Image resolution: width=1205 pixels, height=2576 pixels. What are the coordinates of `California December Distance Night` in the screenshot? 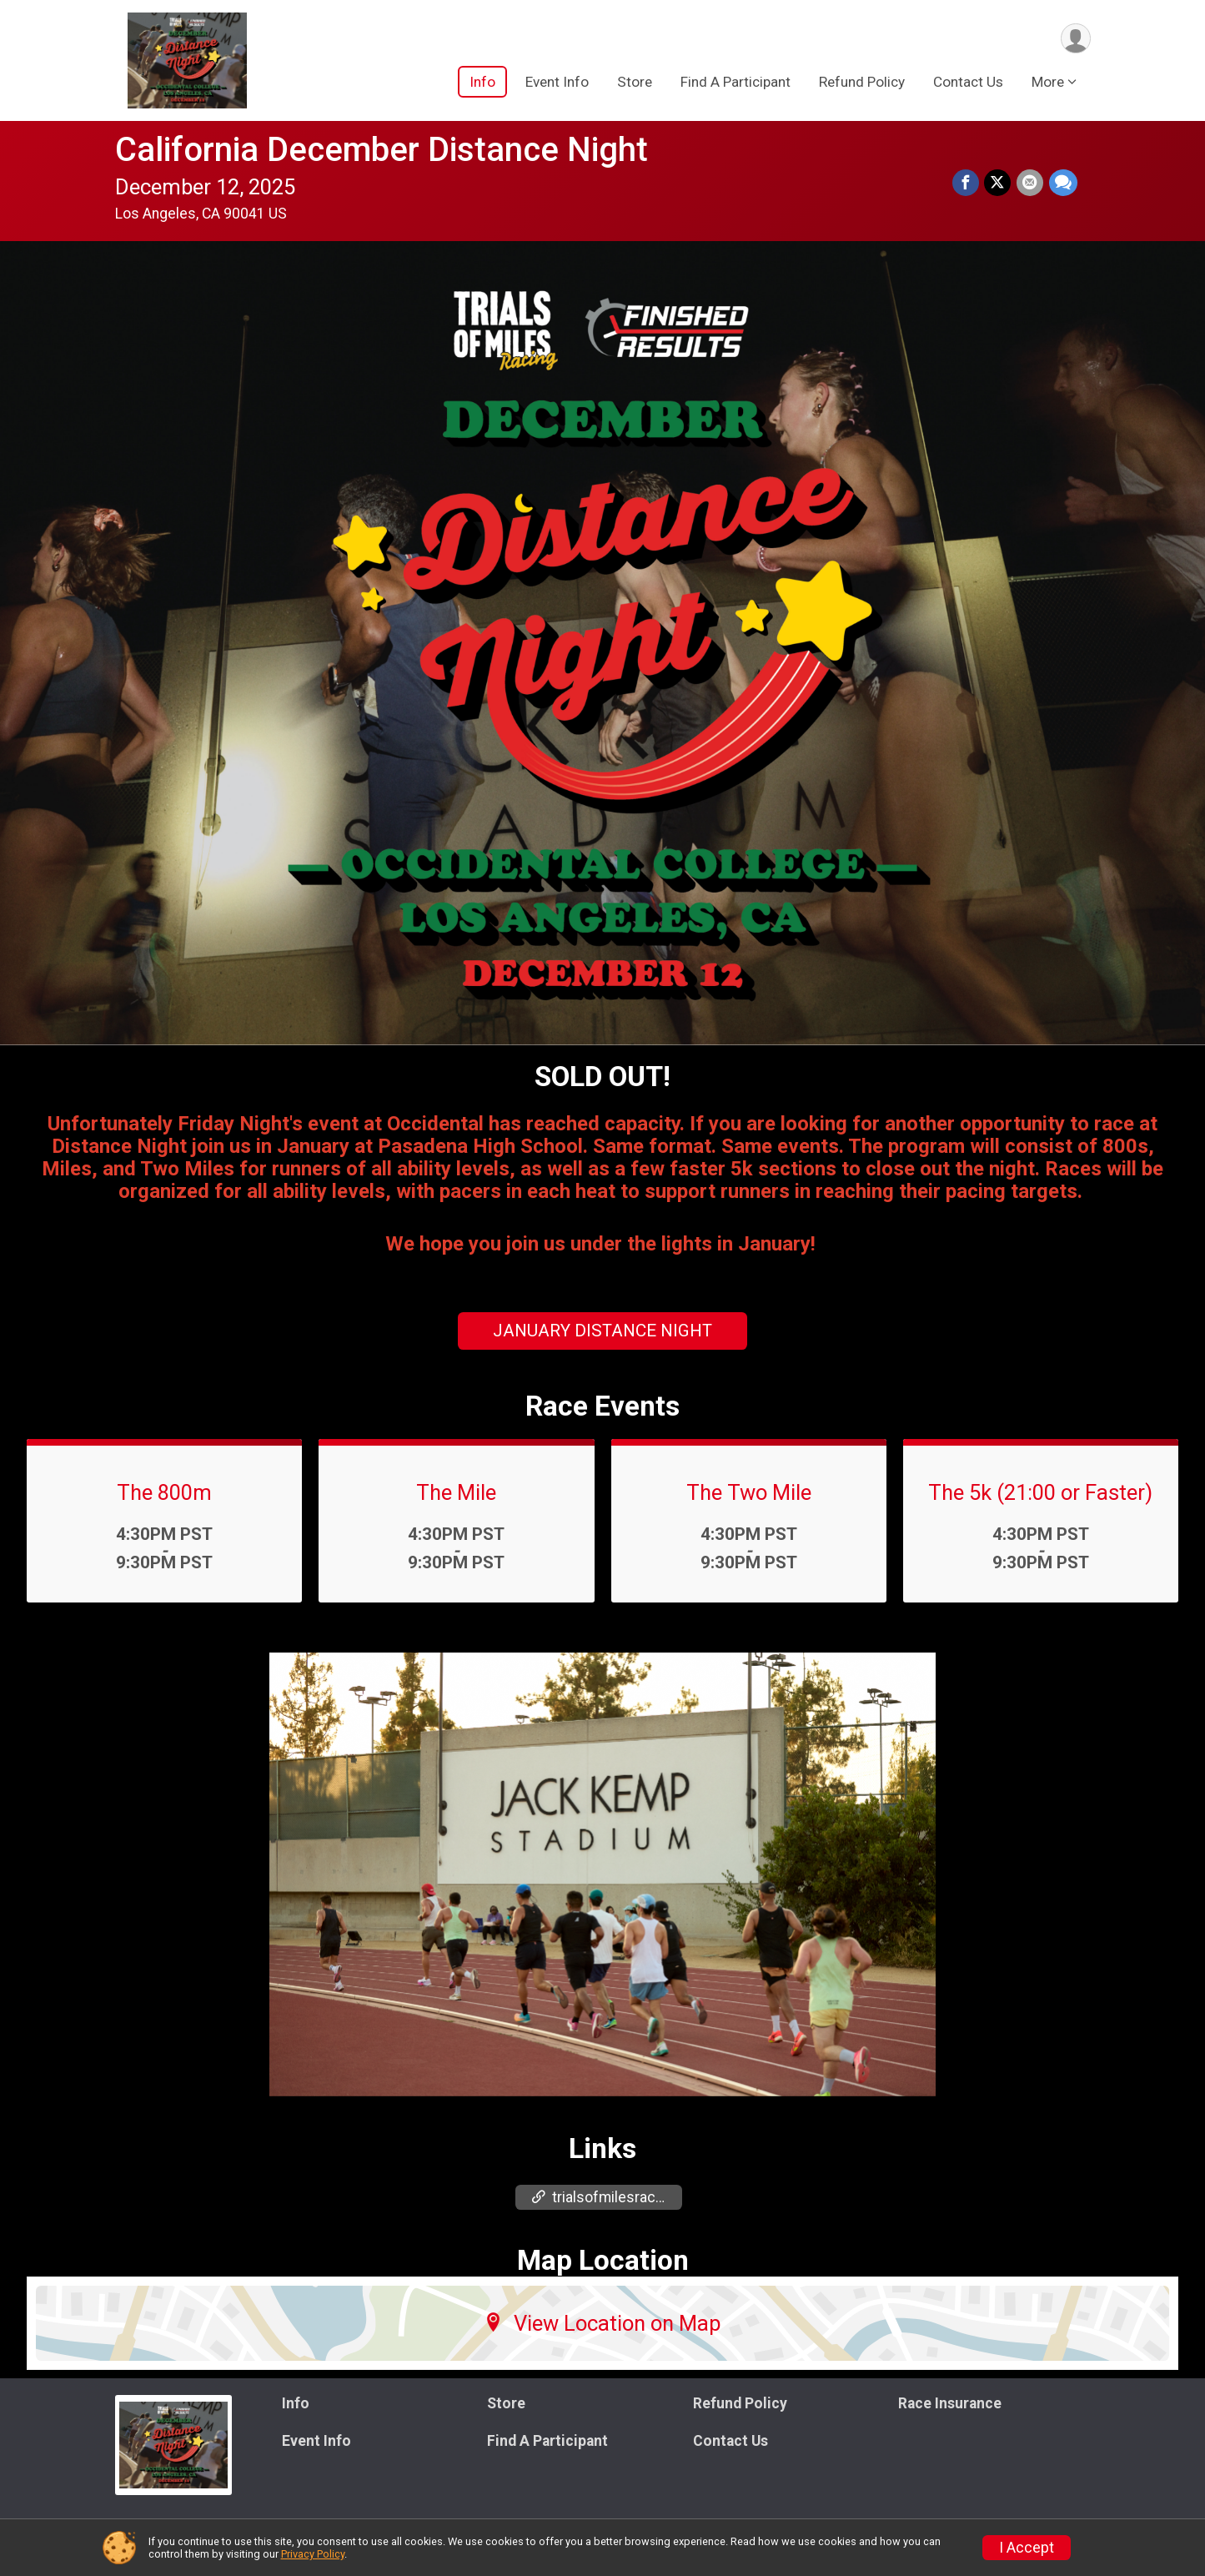 It's located at (381, 149).